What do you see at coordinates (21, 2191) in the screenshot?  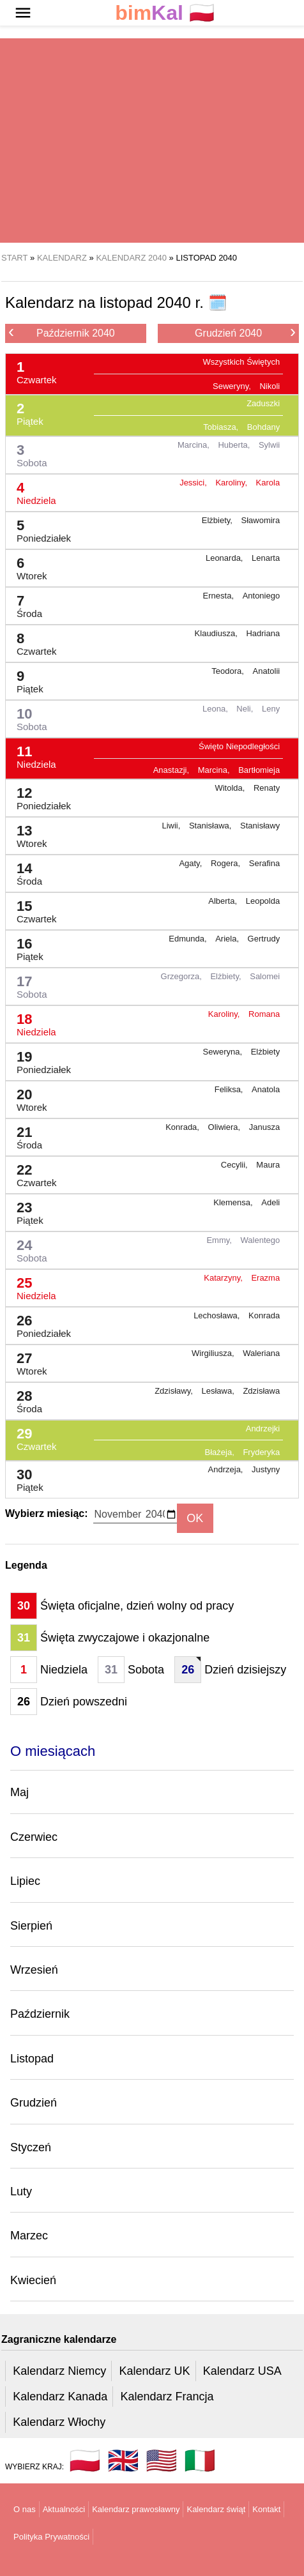 I see `Luty` at bounding box center [21, 2191].